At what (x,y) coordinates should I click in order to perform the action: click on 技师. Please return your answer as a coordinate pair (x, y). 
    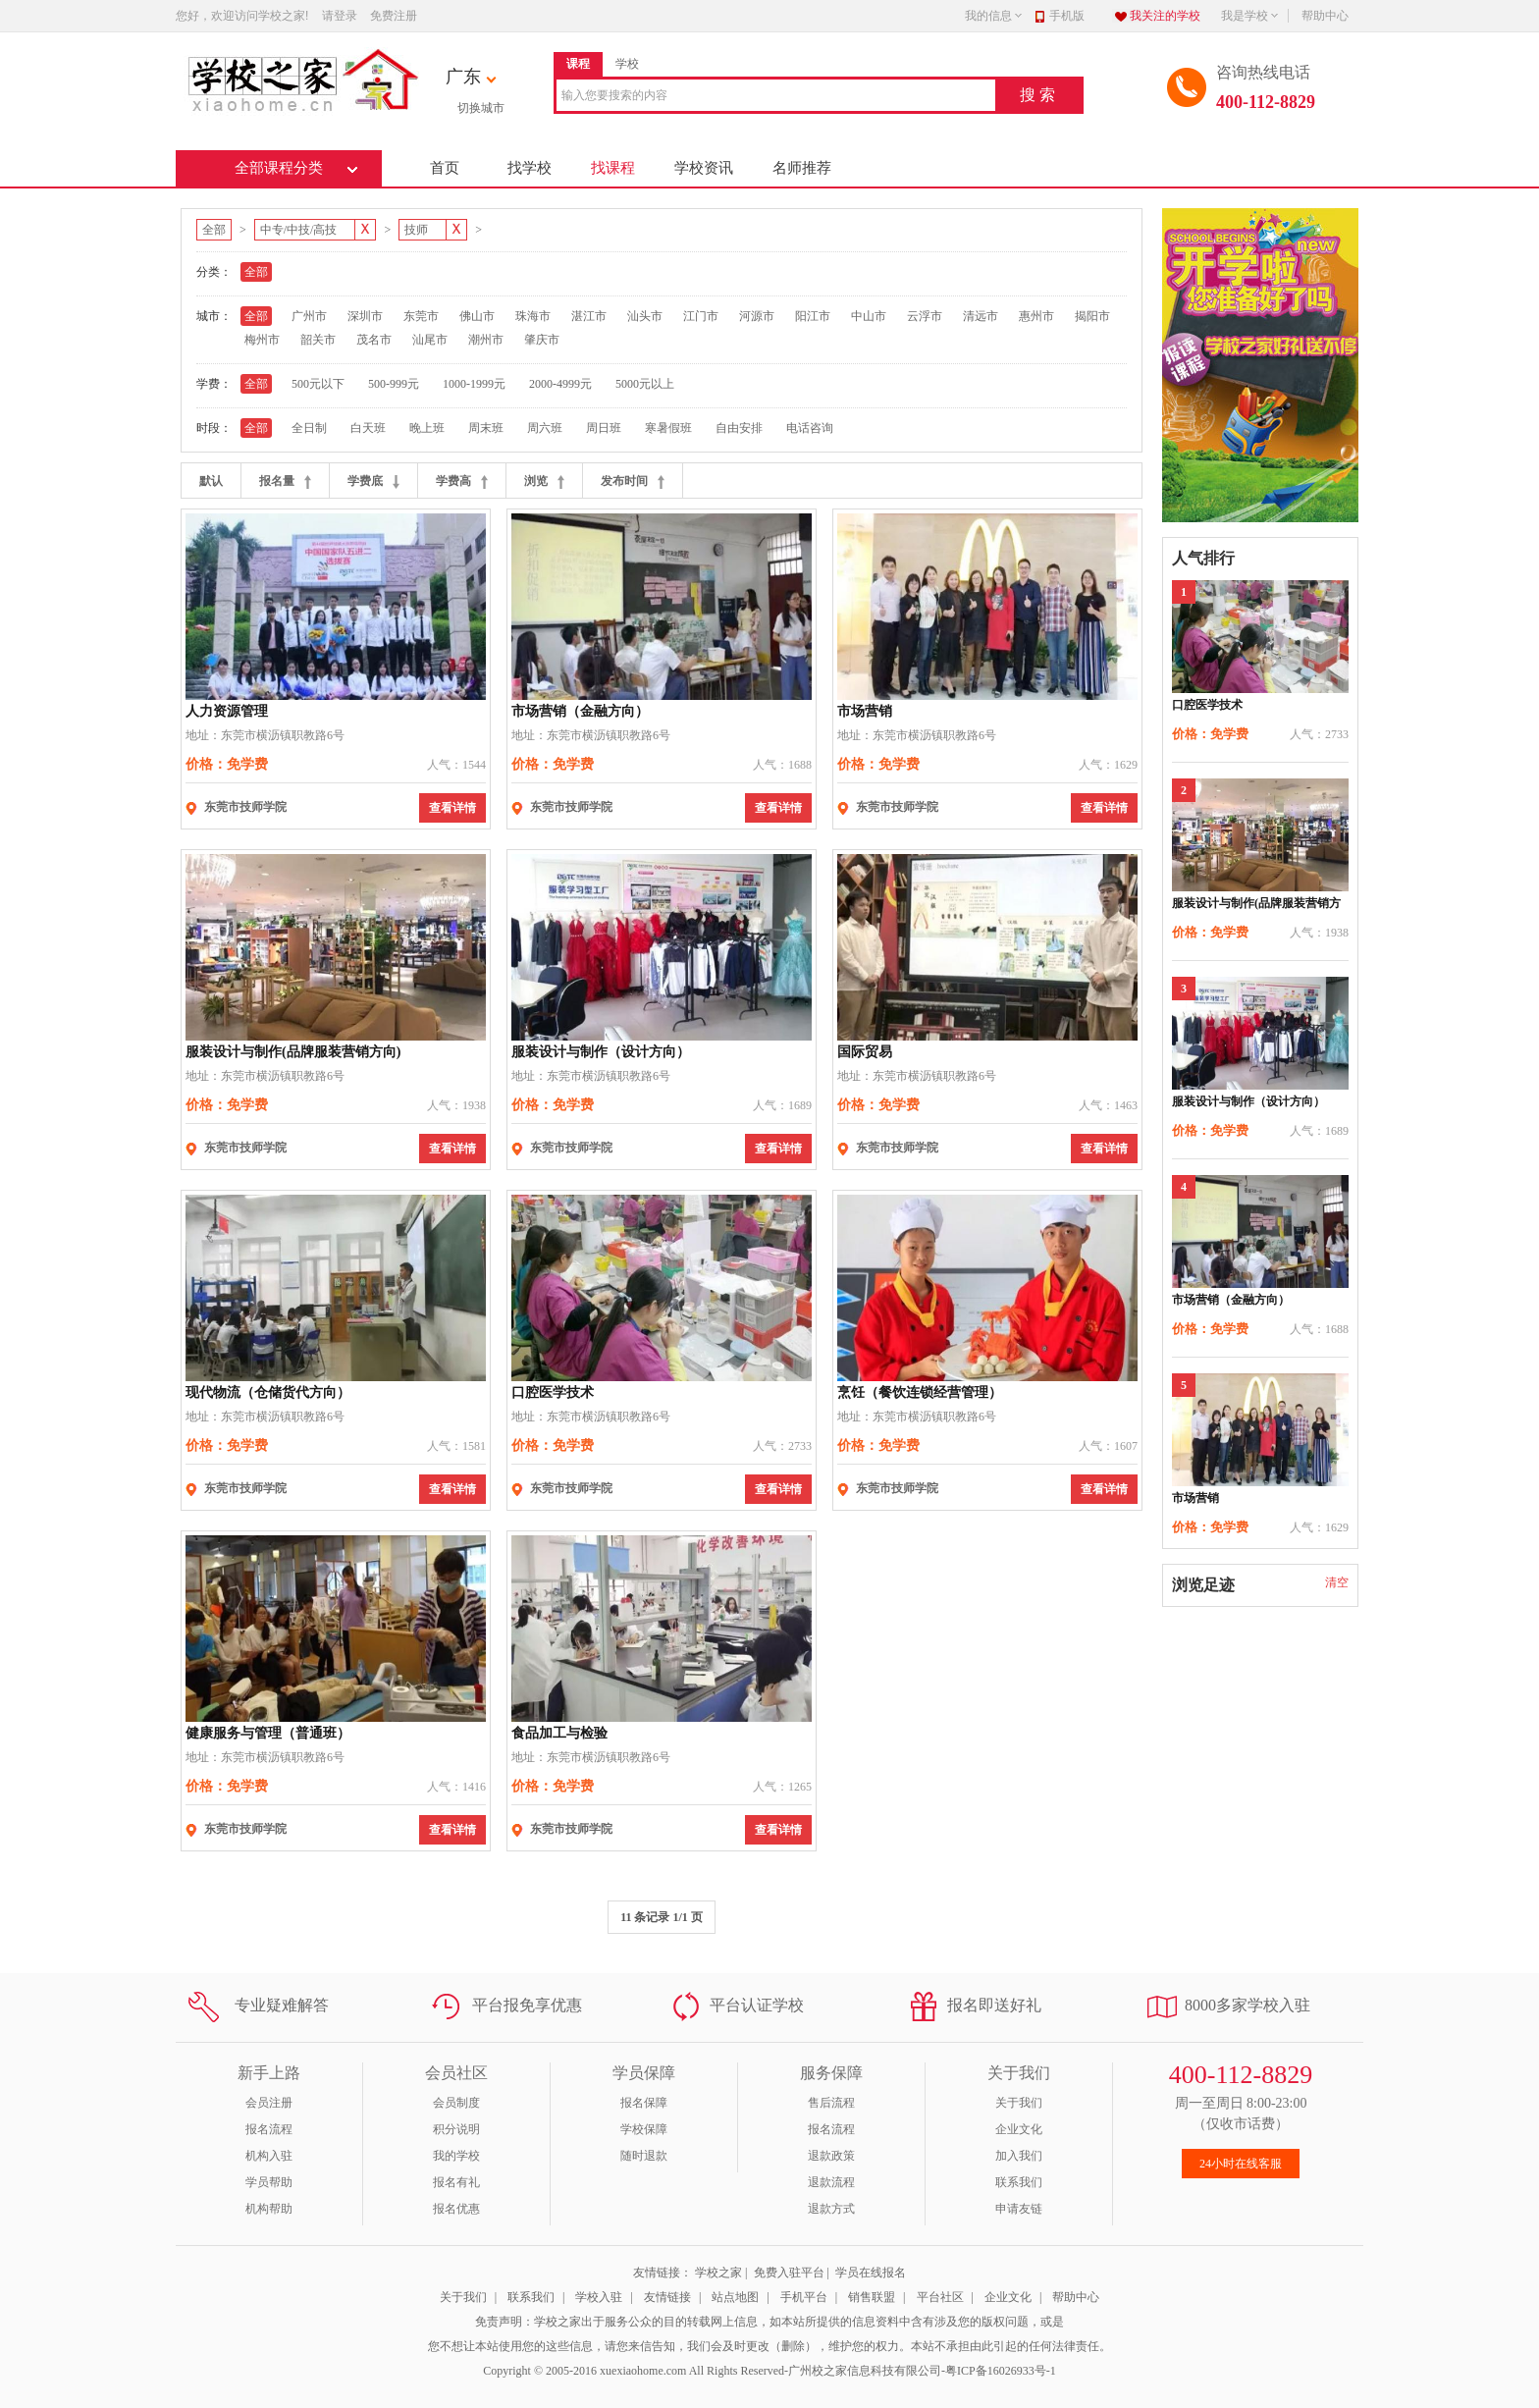
    Looking at the image, I should click on (422, 230).